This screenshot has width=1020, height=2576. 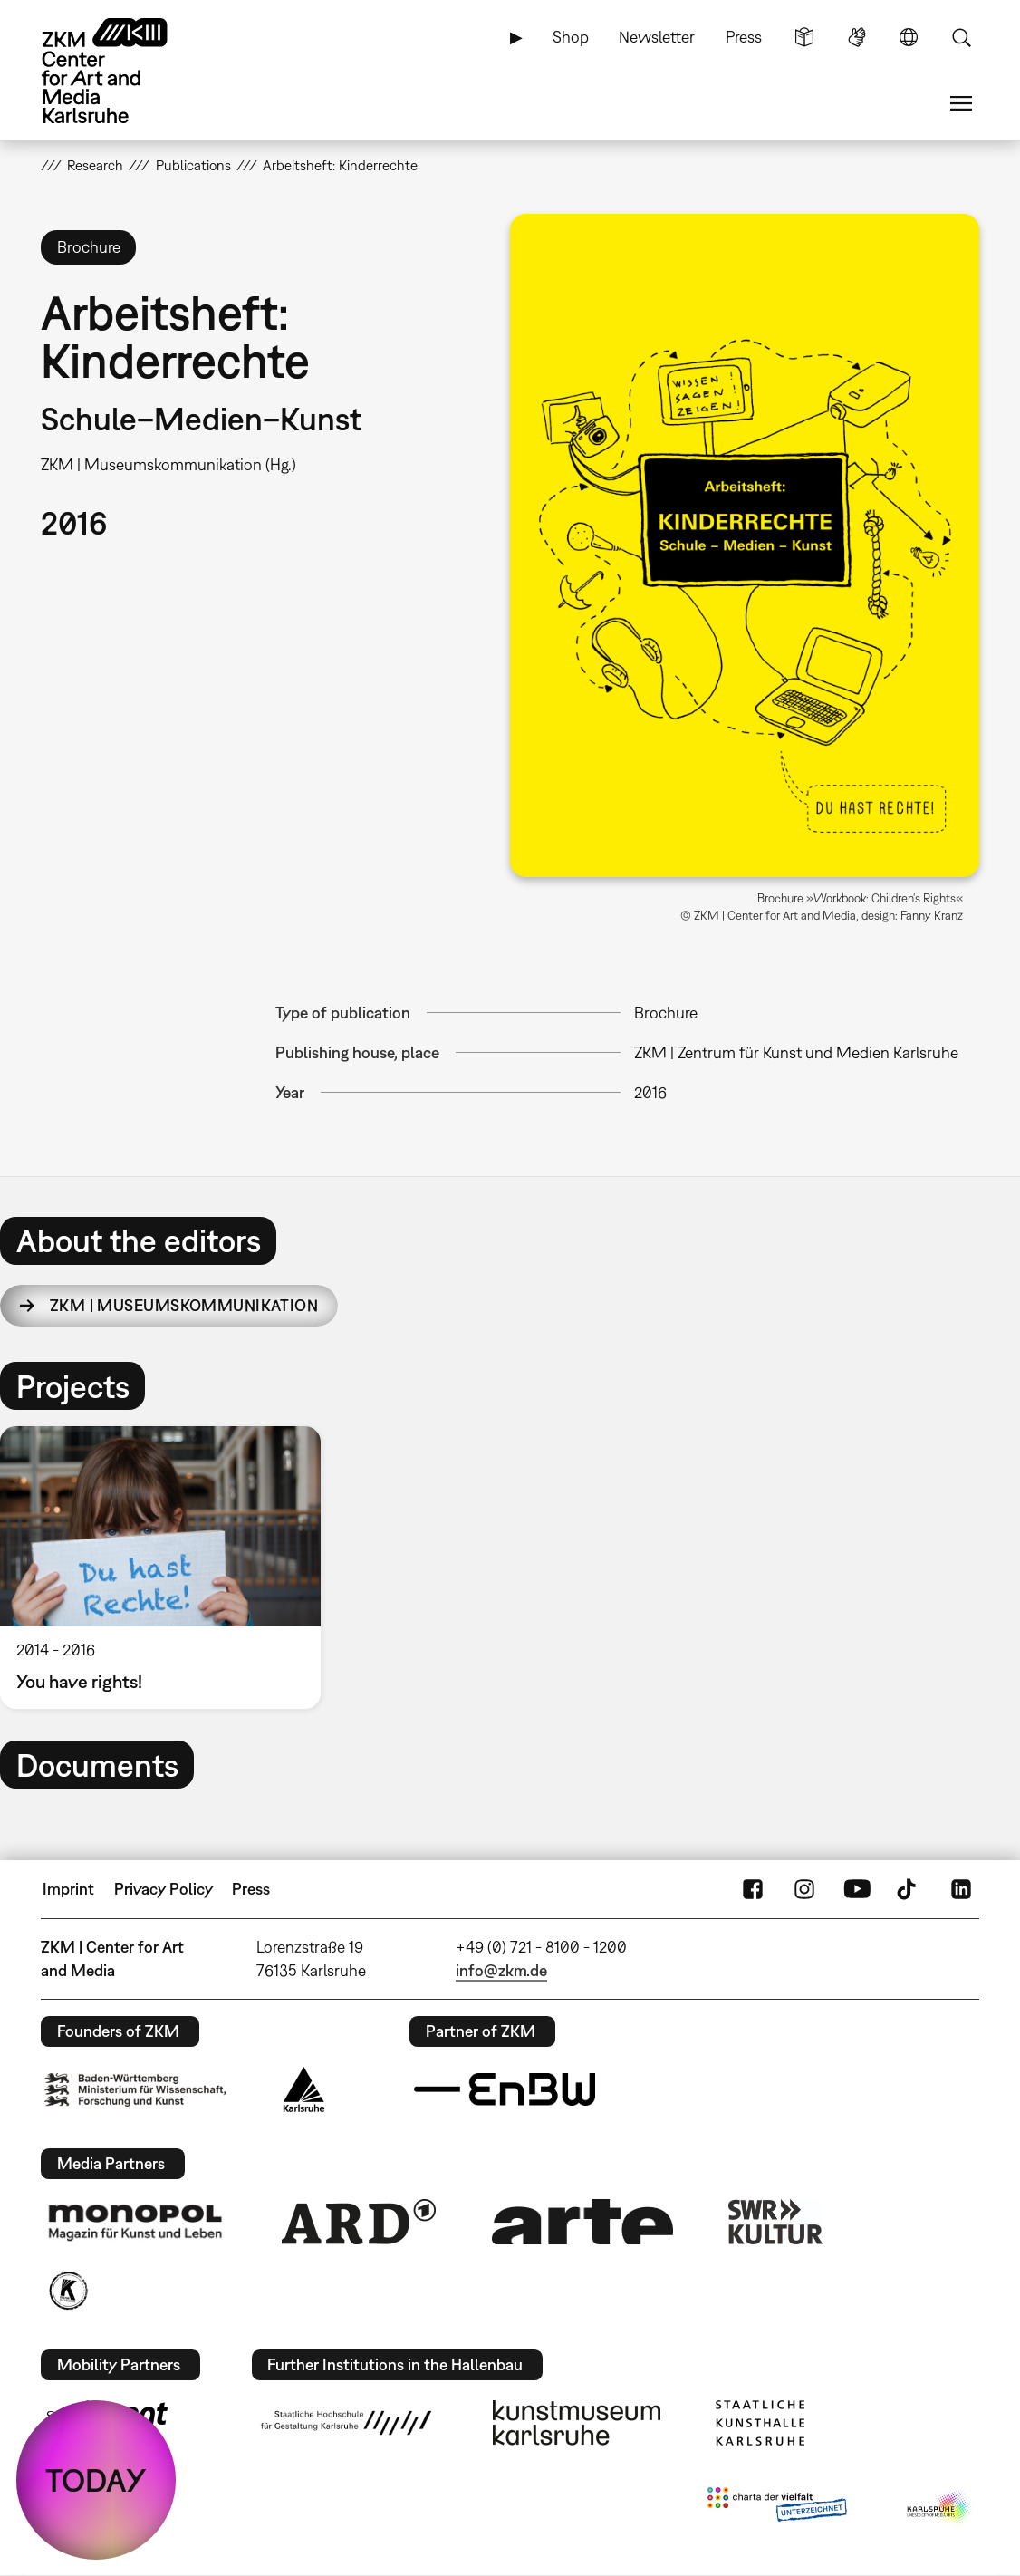 I want to click on Instagram, so click(x=804, y=1889).